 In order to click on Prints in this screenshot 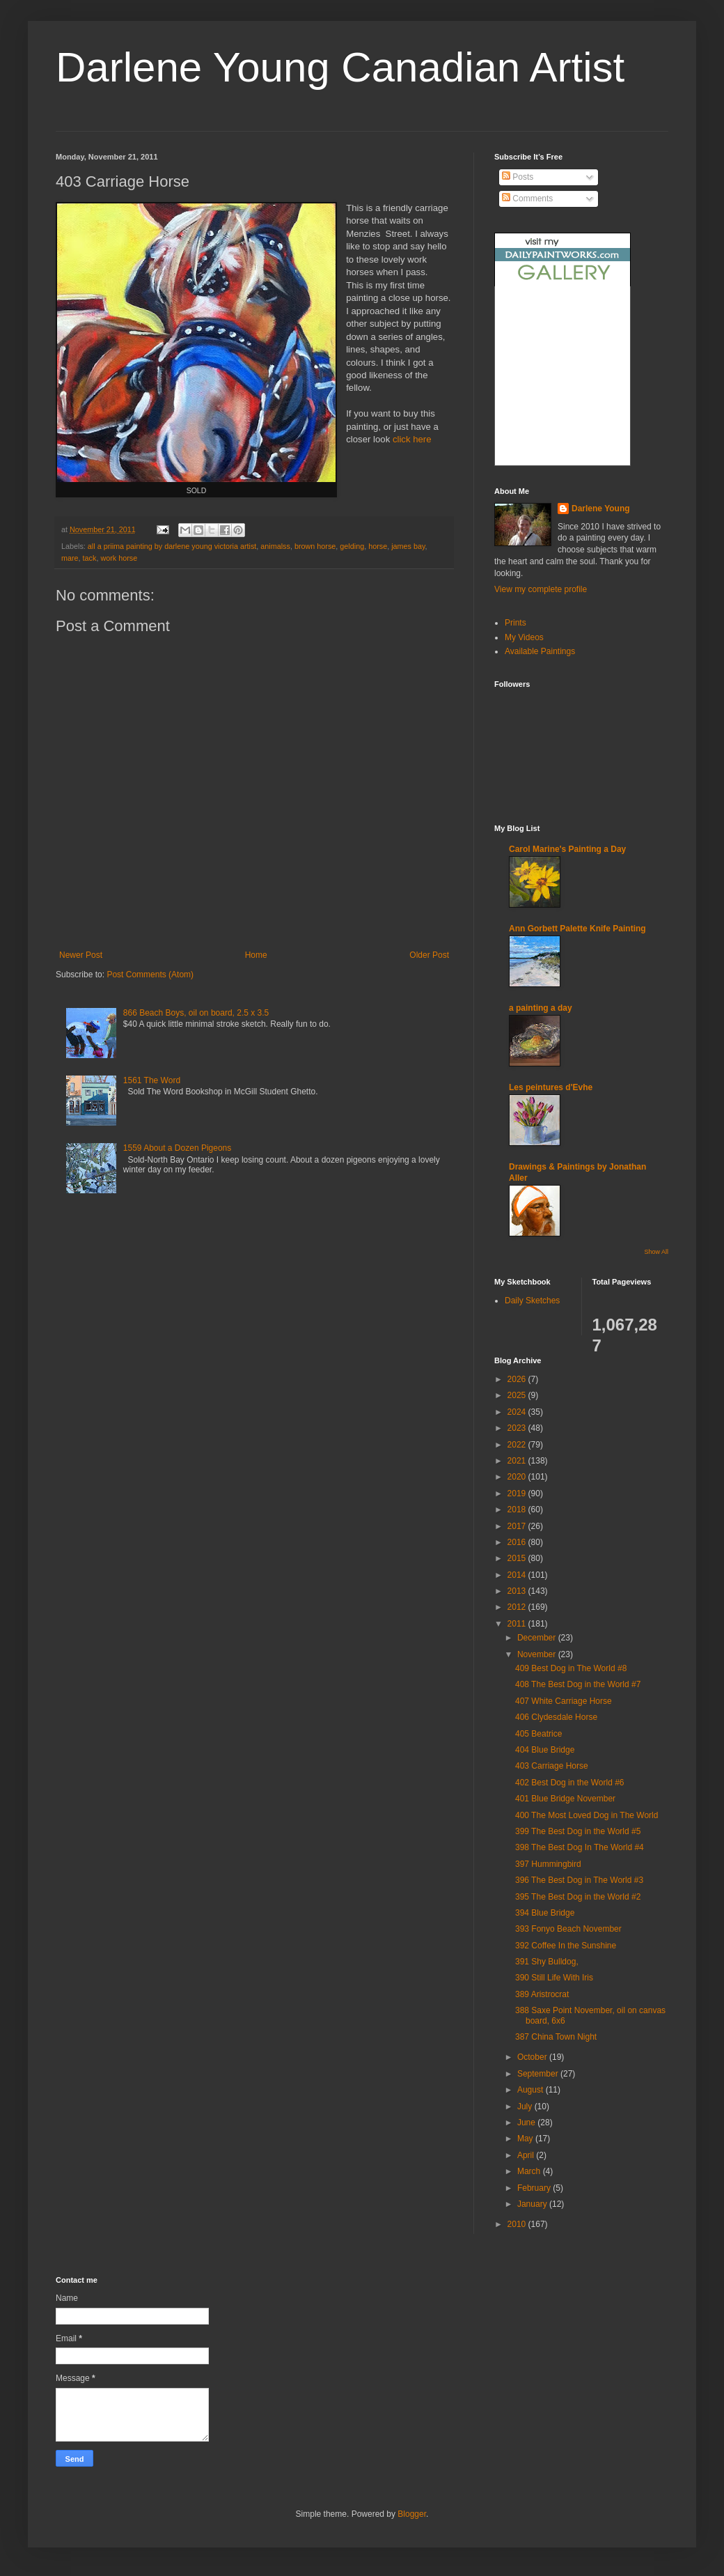, I will do `click(515, 623)`.